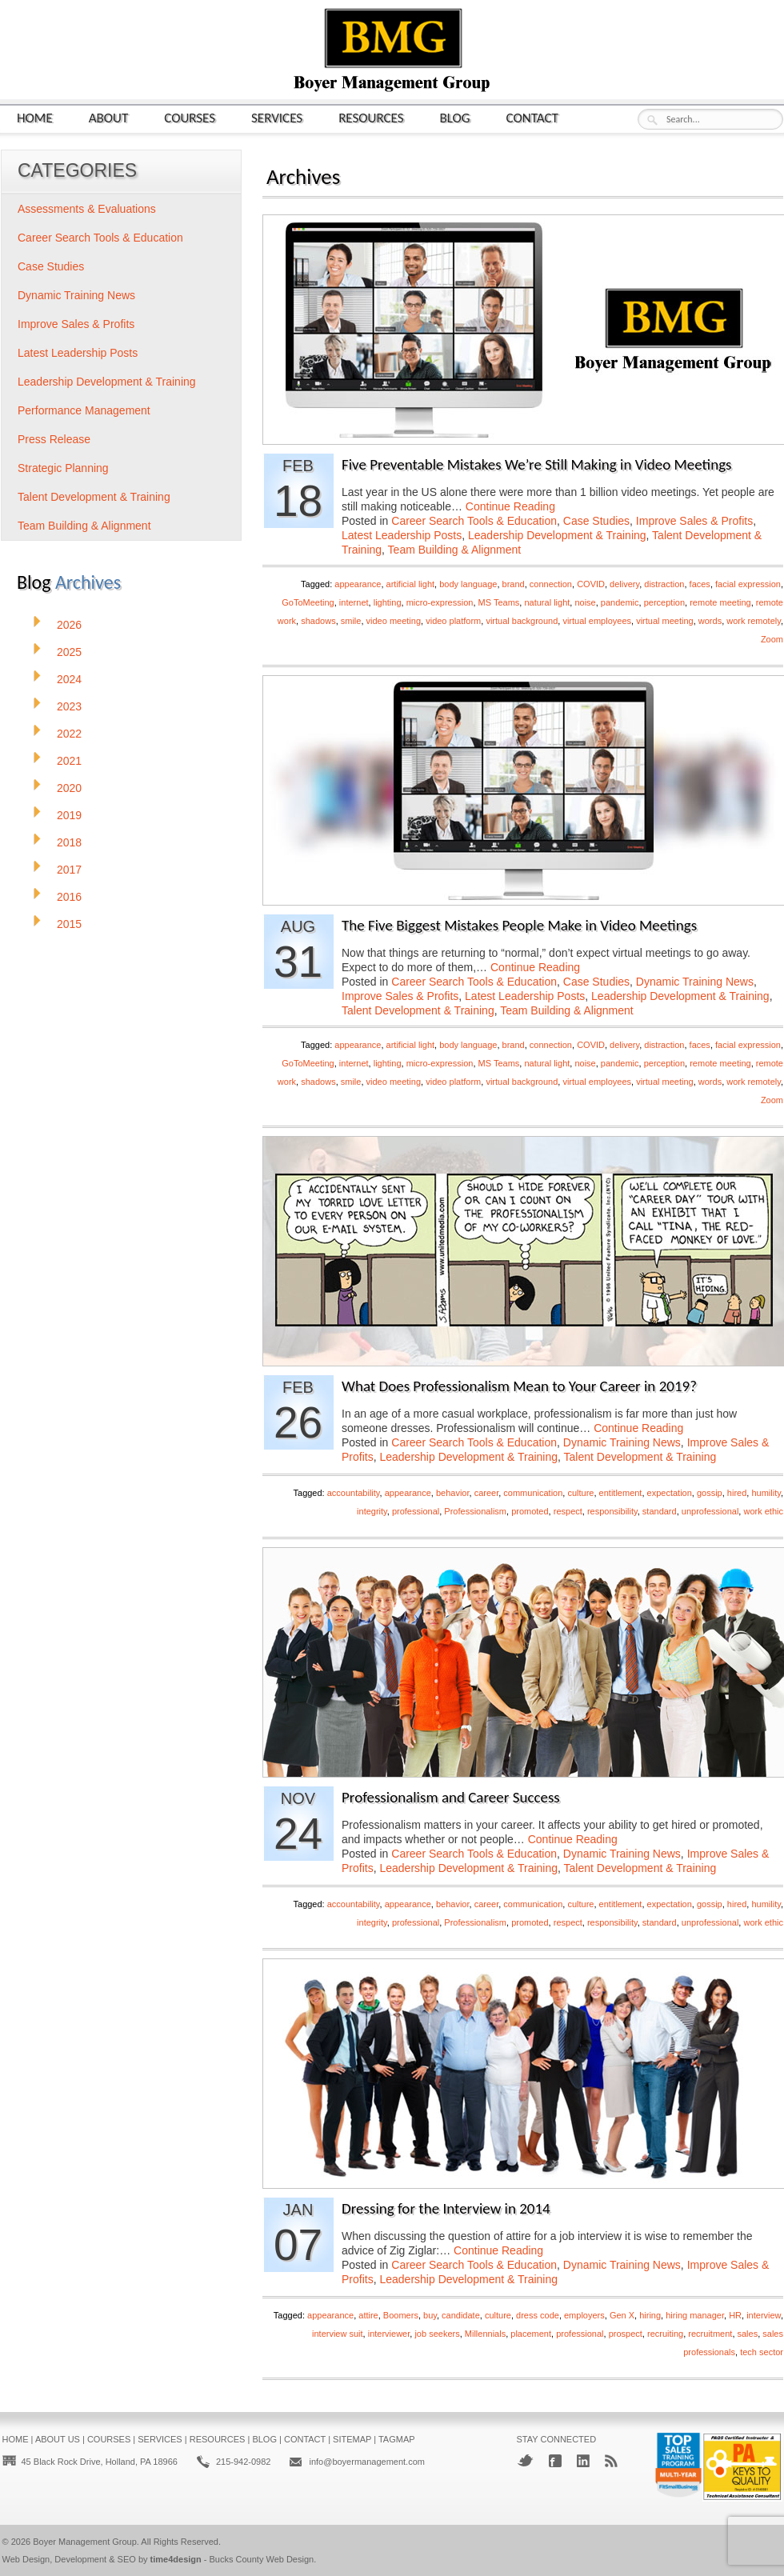 This screenshot has height=2576, width=784. I want to click on distraction, so click(664, 584).